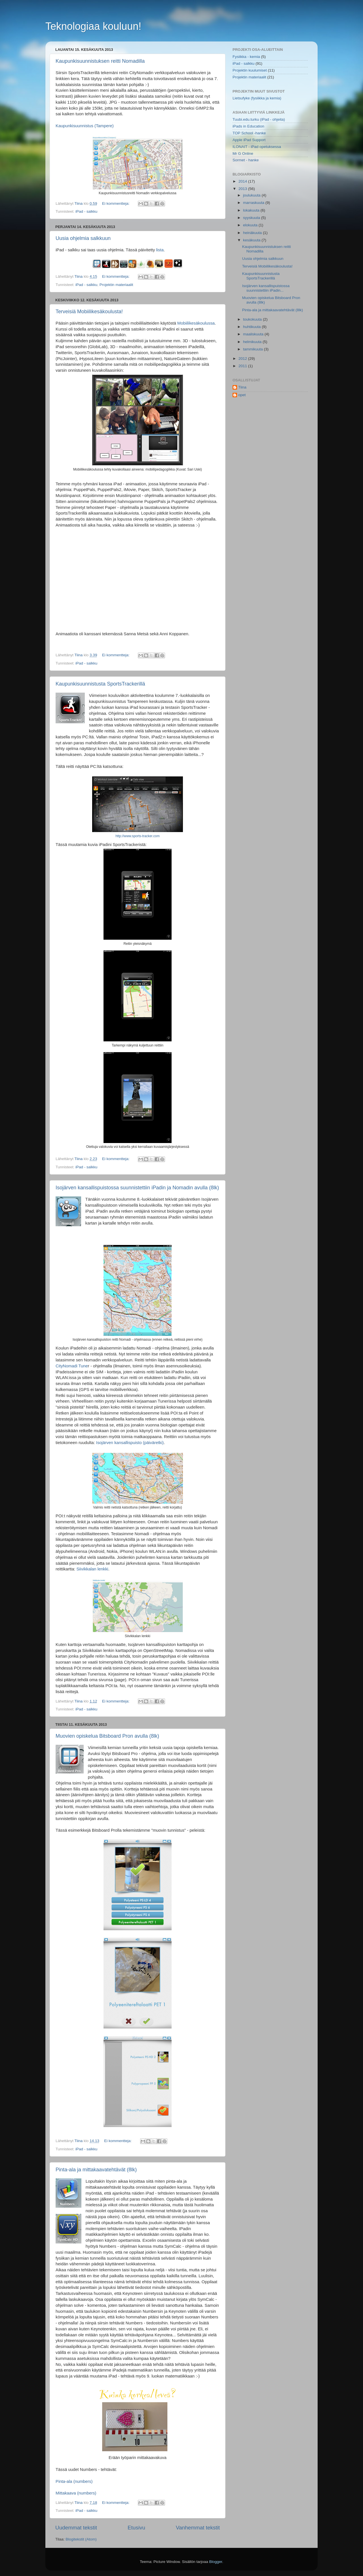  Describe the element at coordinates (81, 2539) in the screenshot. I see `Blogitekstit (Atom)` at that location.